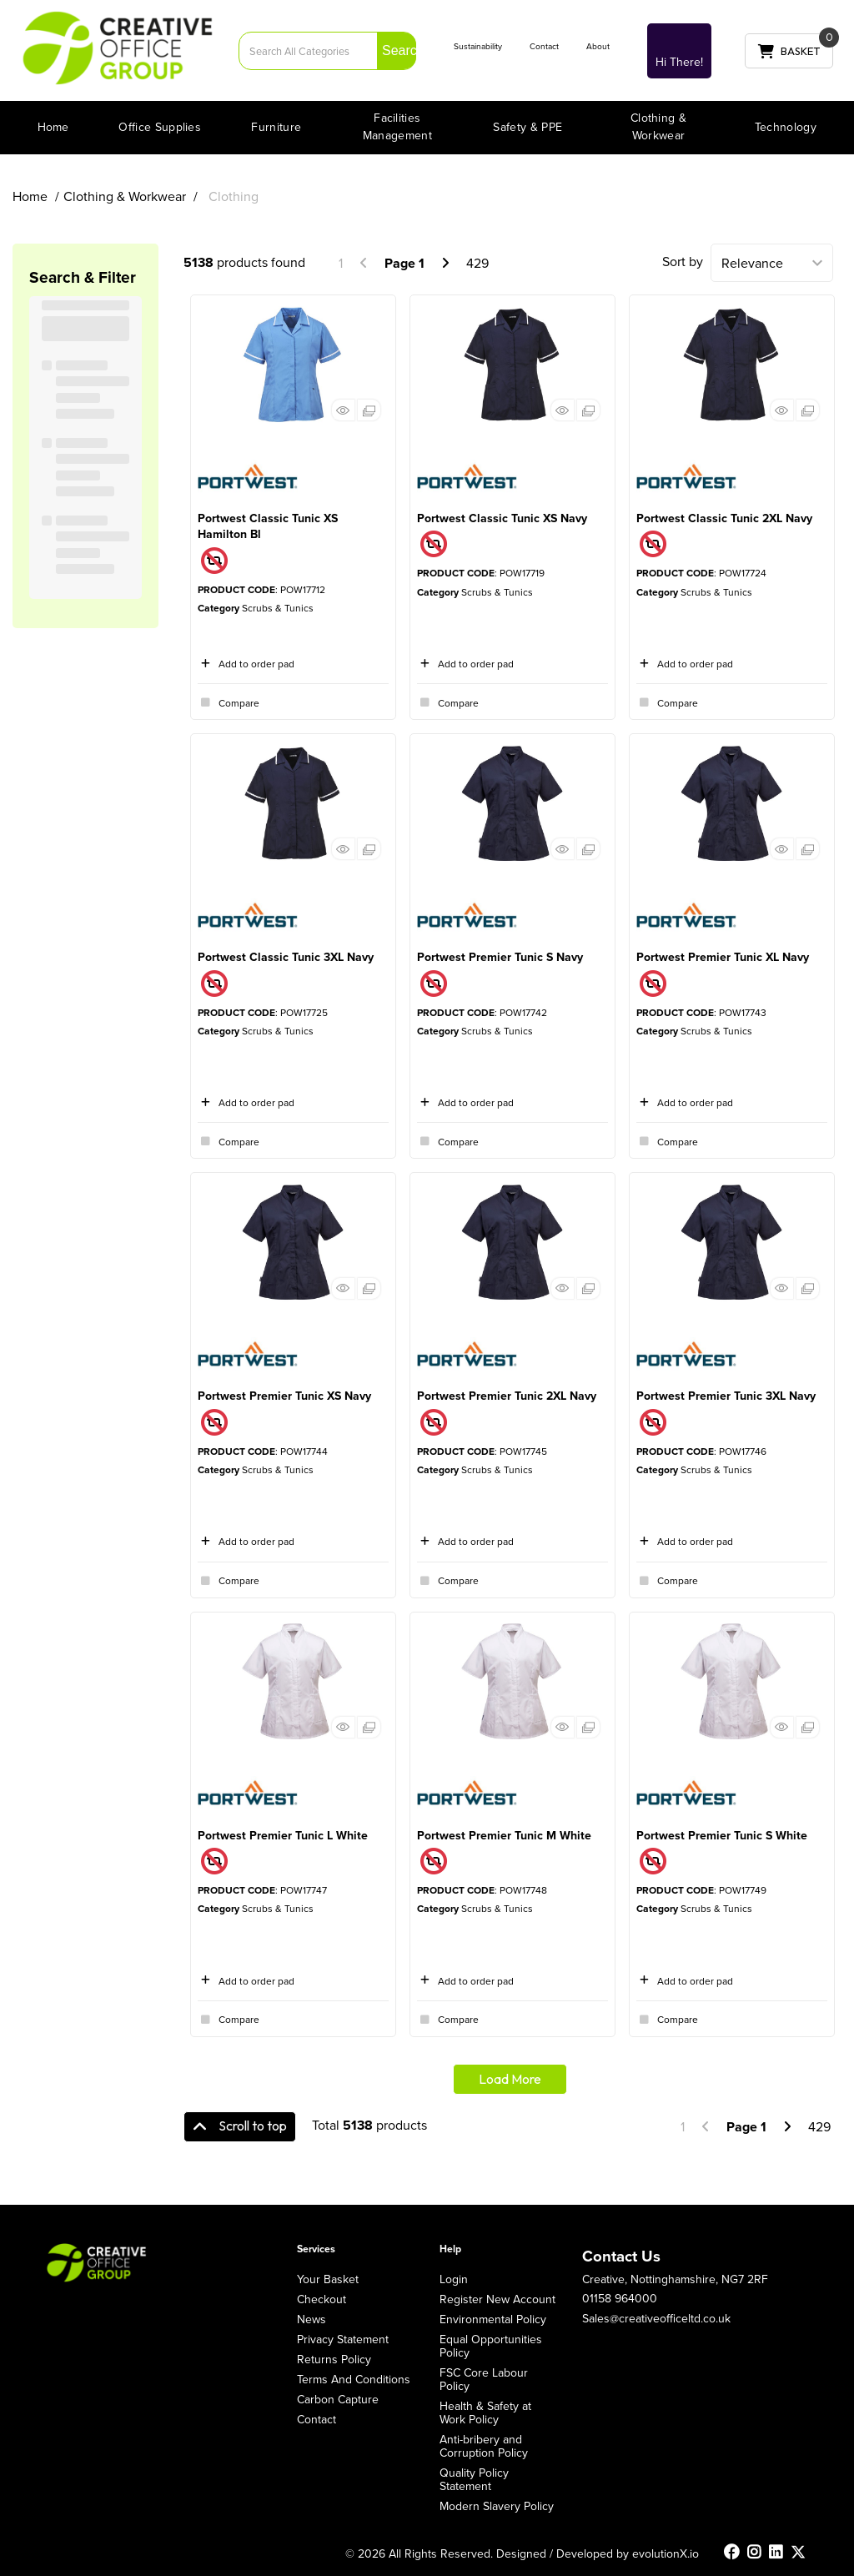 The height and width of the screenshot is (2576, 854). What do you see at coordinates (397, 126) in the screenshot?
I see `Facilities Management` at bounding box center [397, 126].